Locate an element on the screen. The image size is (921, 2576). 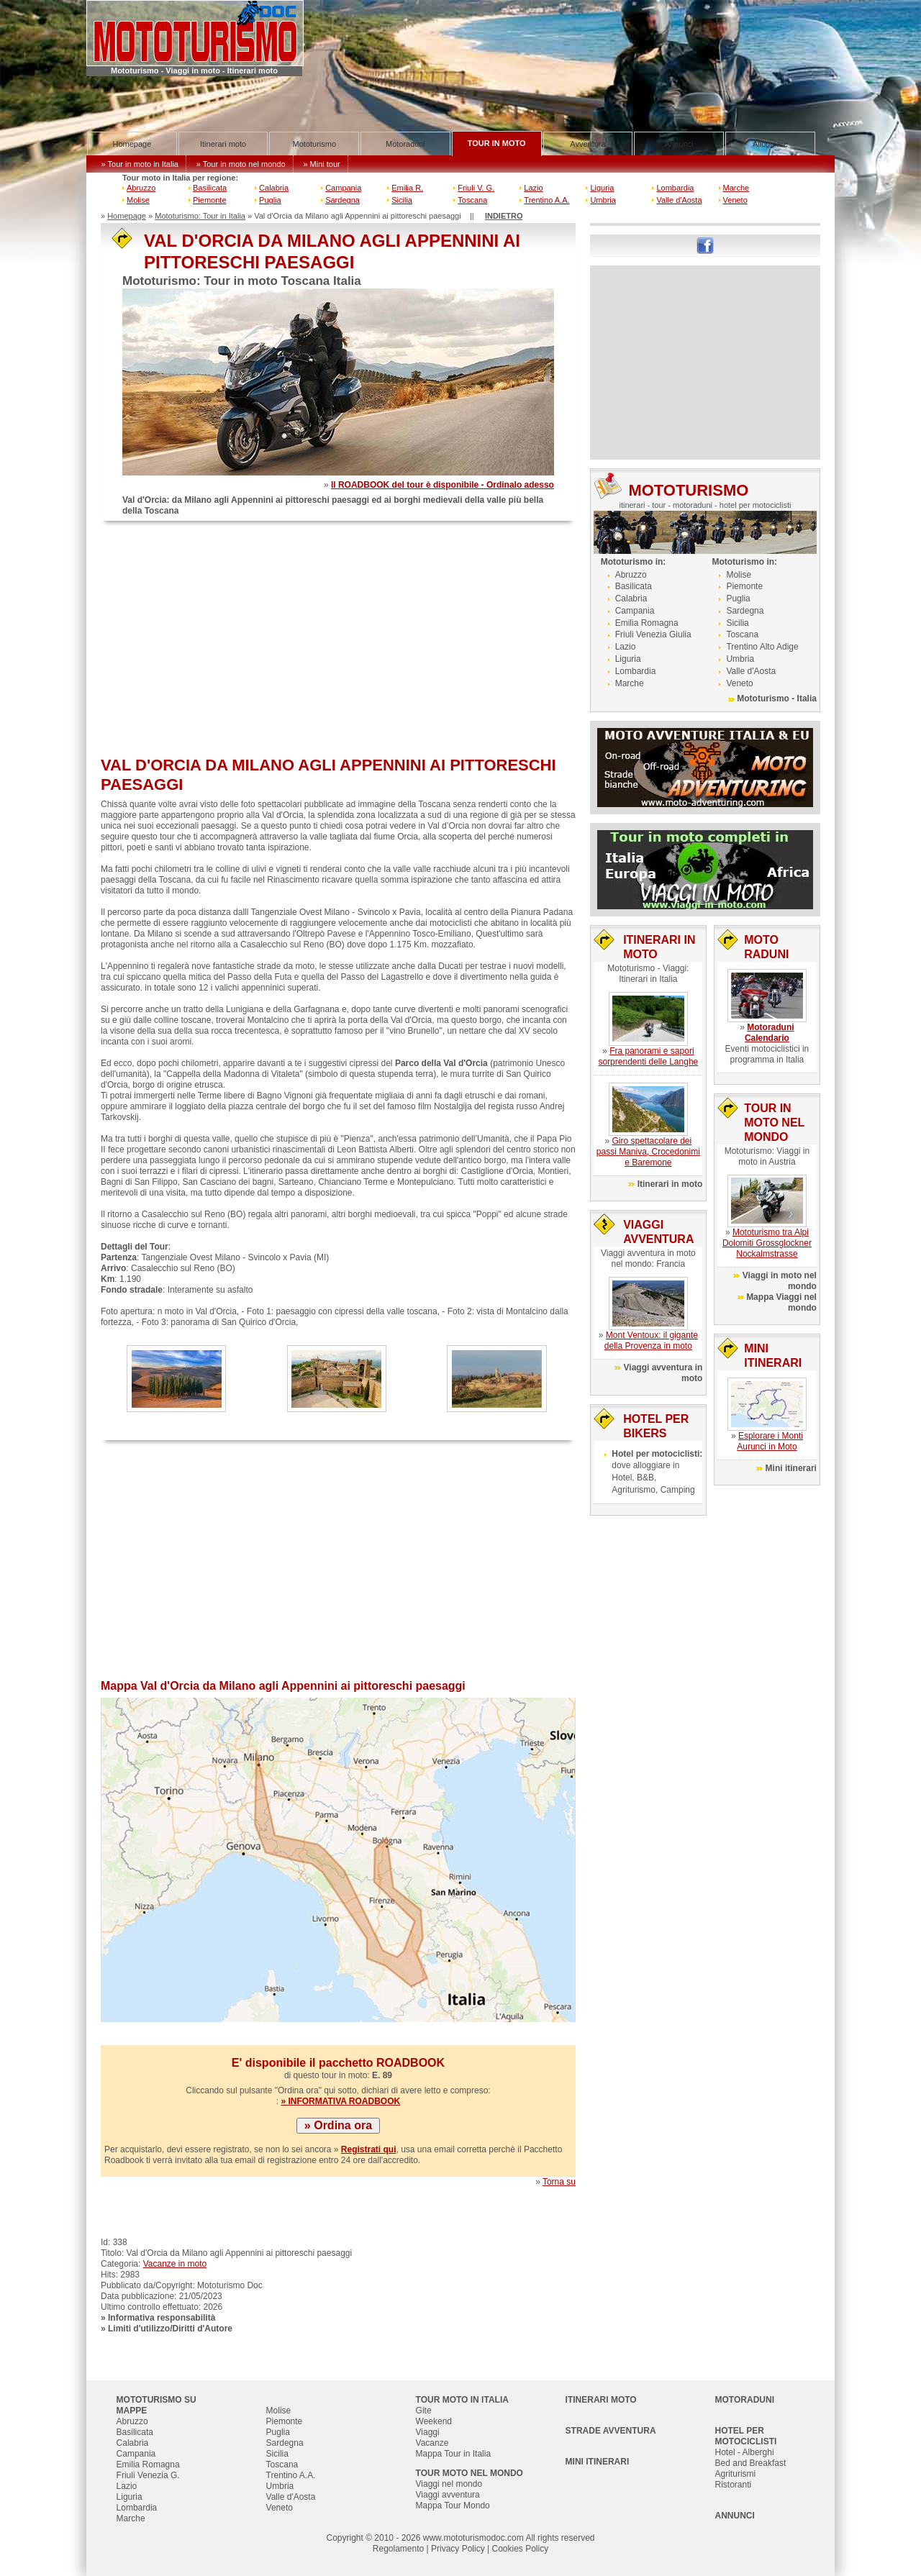
Viaggi avventura is located at coordinates (448, 2495).